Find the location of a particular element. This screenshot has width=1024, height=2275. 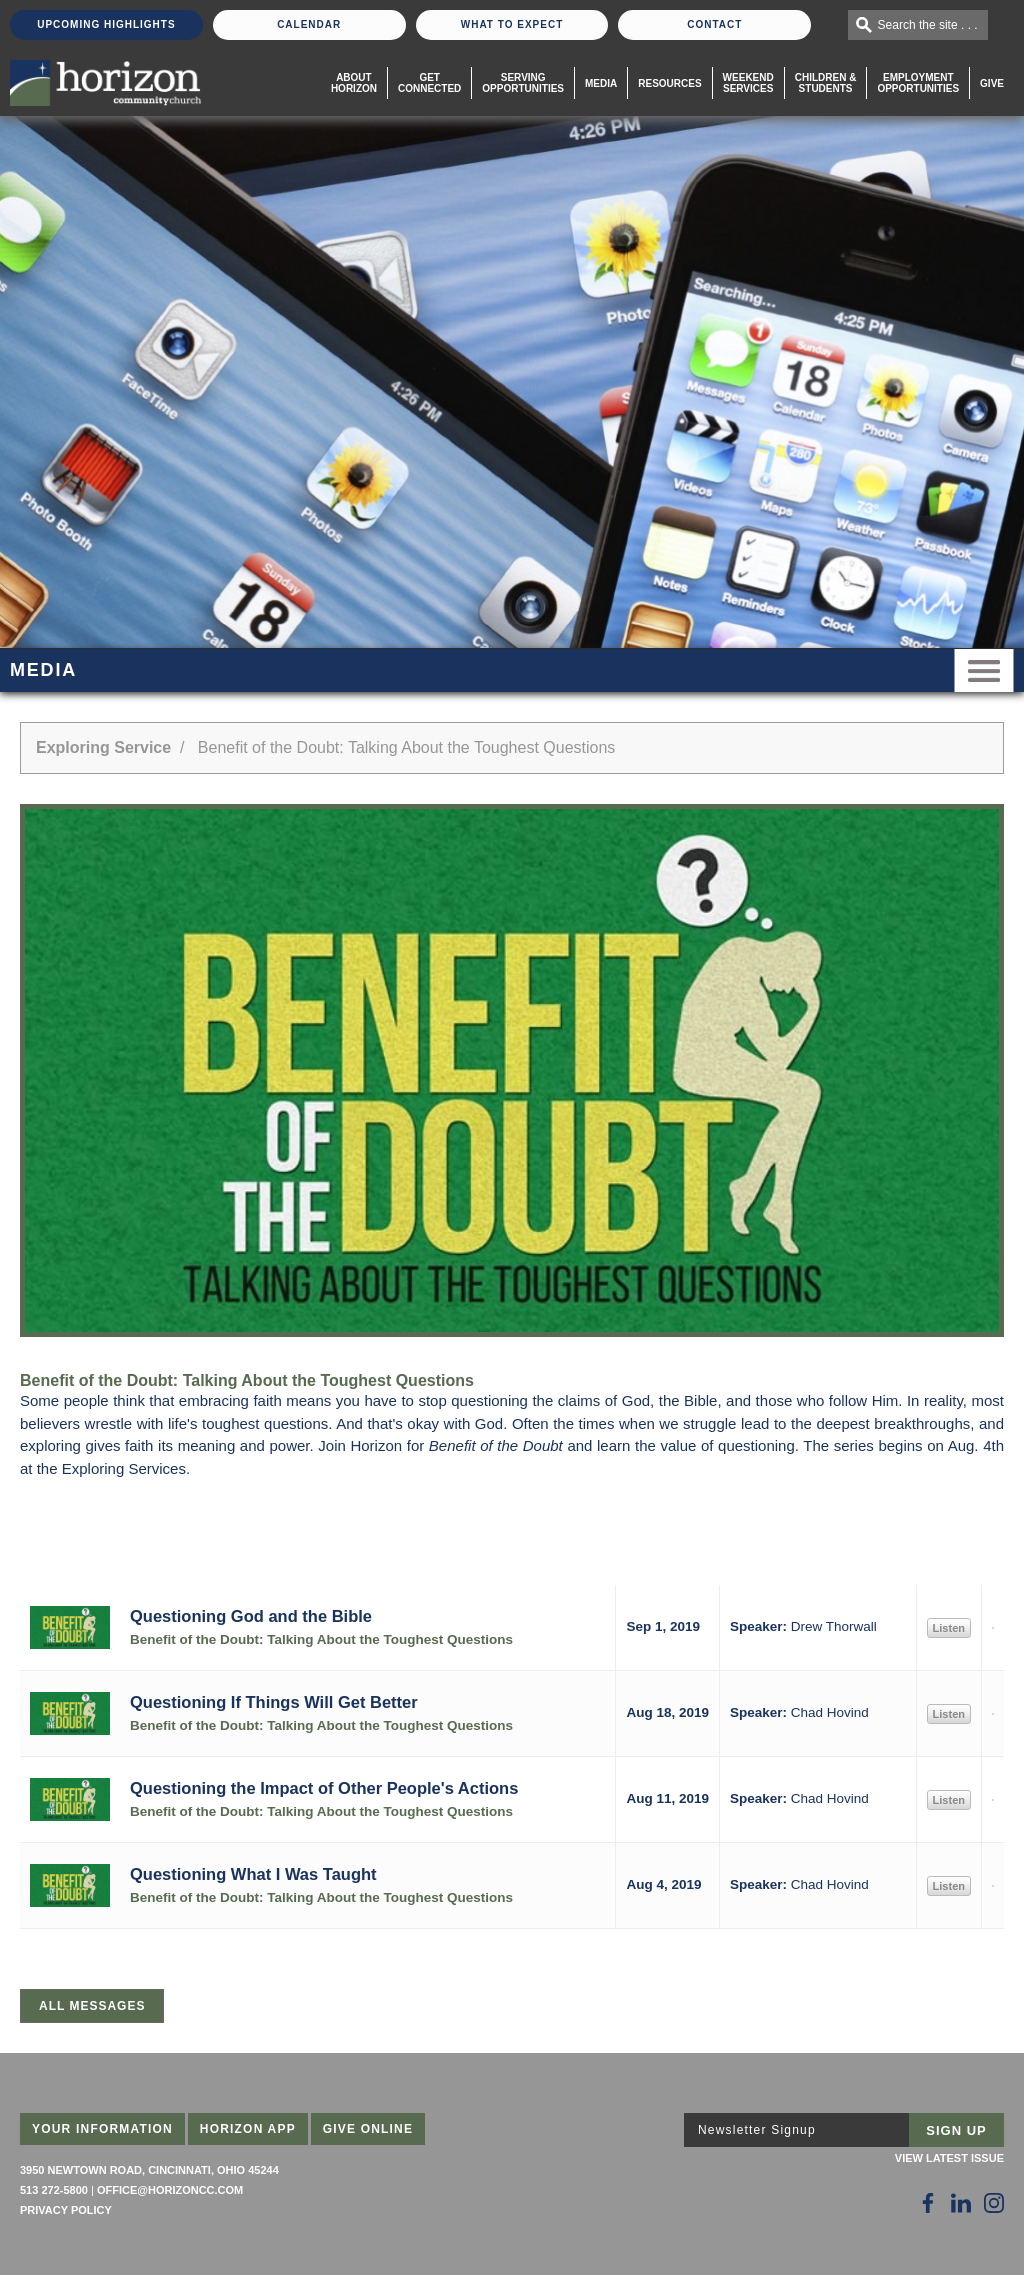

Calendar is located at coordinates (309, 24).